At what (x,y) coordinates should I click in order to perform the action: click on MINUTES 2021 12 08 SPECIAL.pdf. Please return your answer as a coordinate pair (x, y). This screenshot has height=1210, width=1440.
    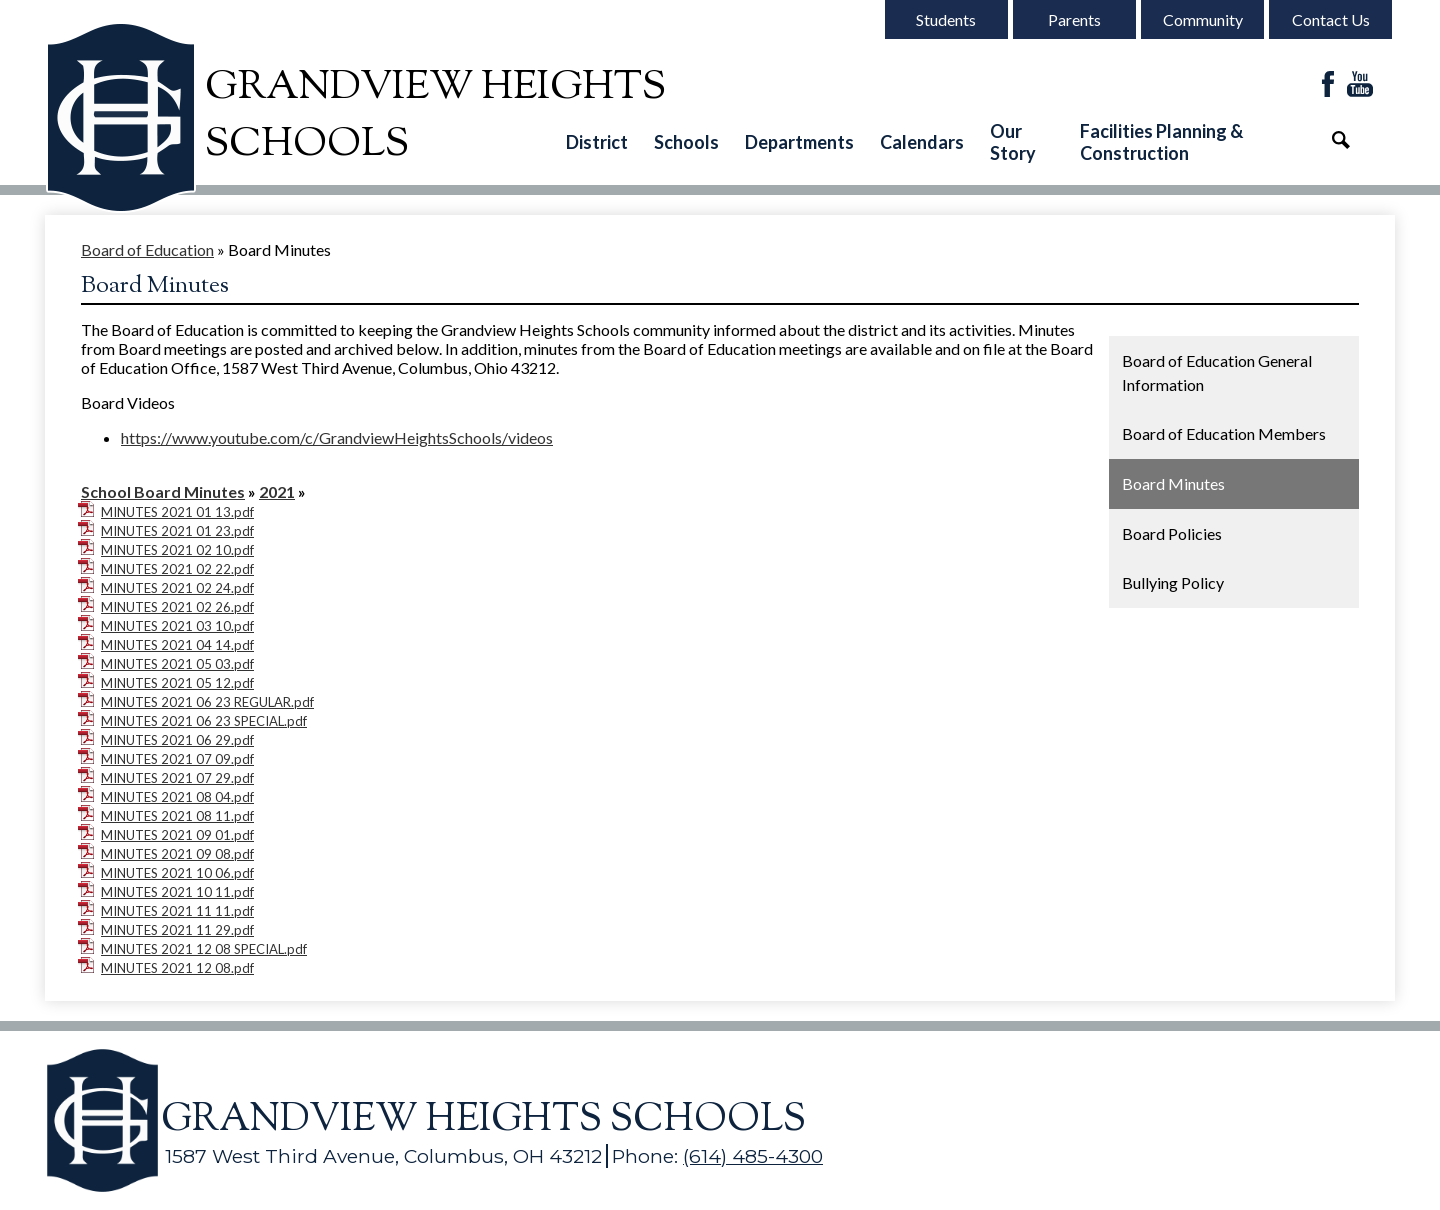
    Looking at the image, I should click on (204, 949).